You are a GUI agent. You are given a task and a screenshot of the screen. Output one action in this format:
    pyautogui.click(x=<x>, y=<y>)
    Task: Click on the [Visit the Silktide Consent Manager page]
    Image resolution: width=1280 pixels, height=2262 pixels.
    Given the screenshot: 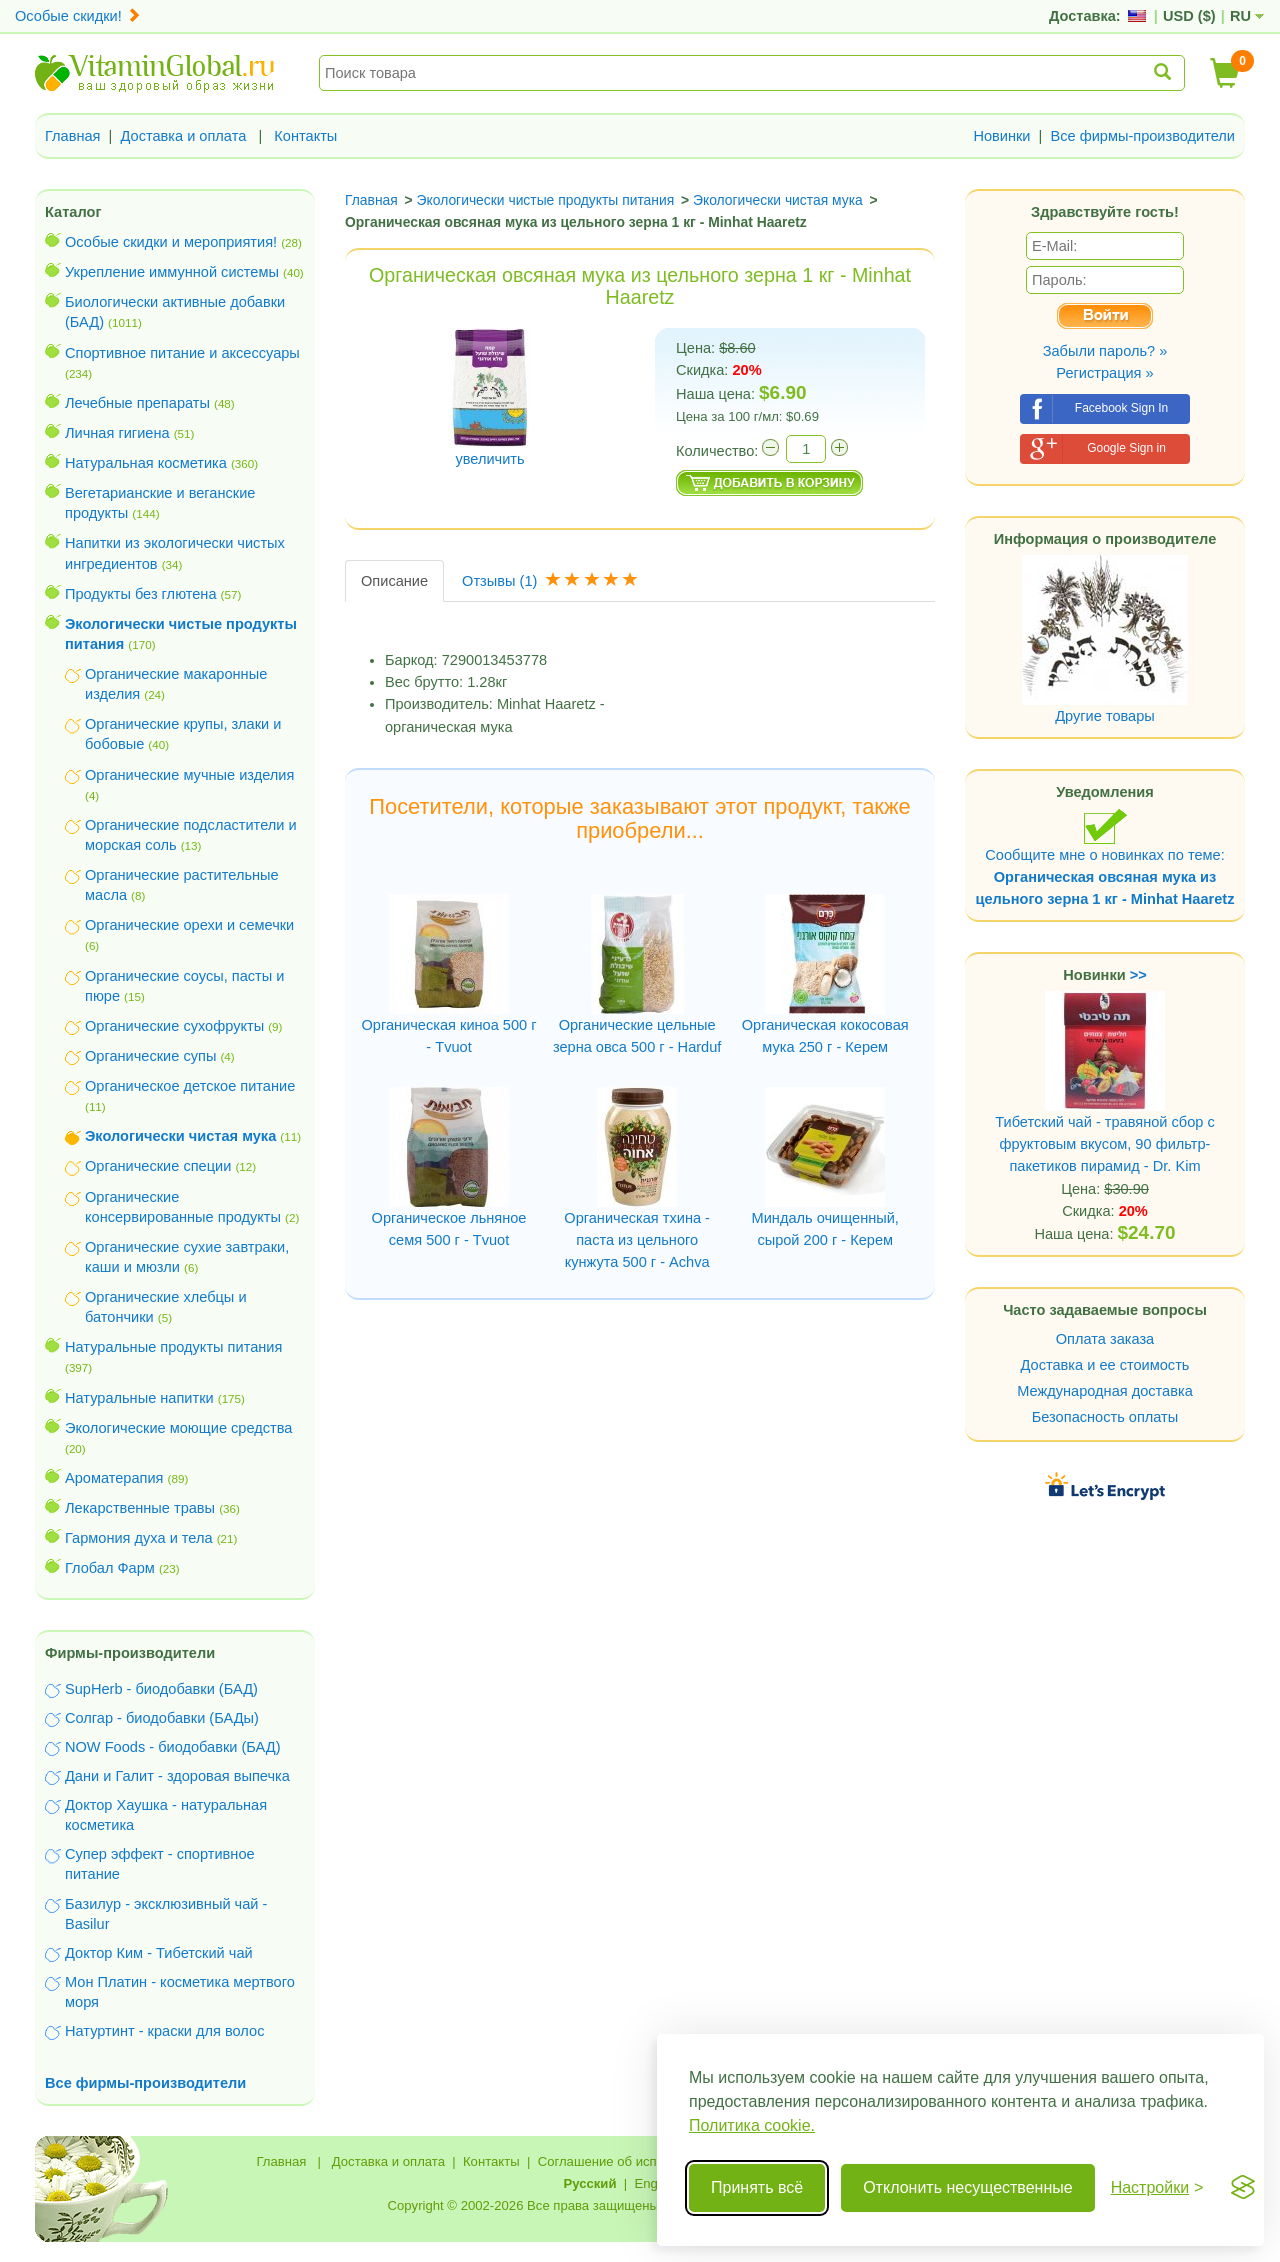 What is the action you would take?
    pyautogui.click(x=1243, y=2188)
    